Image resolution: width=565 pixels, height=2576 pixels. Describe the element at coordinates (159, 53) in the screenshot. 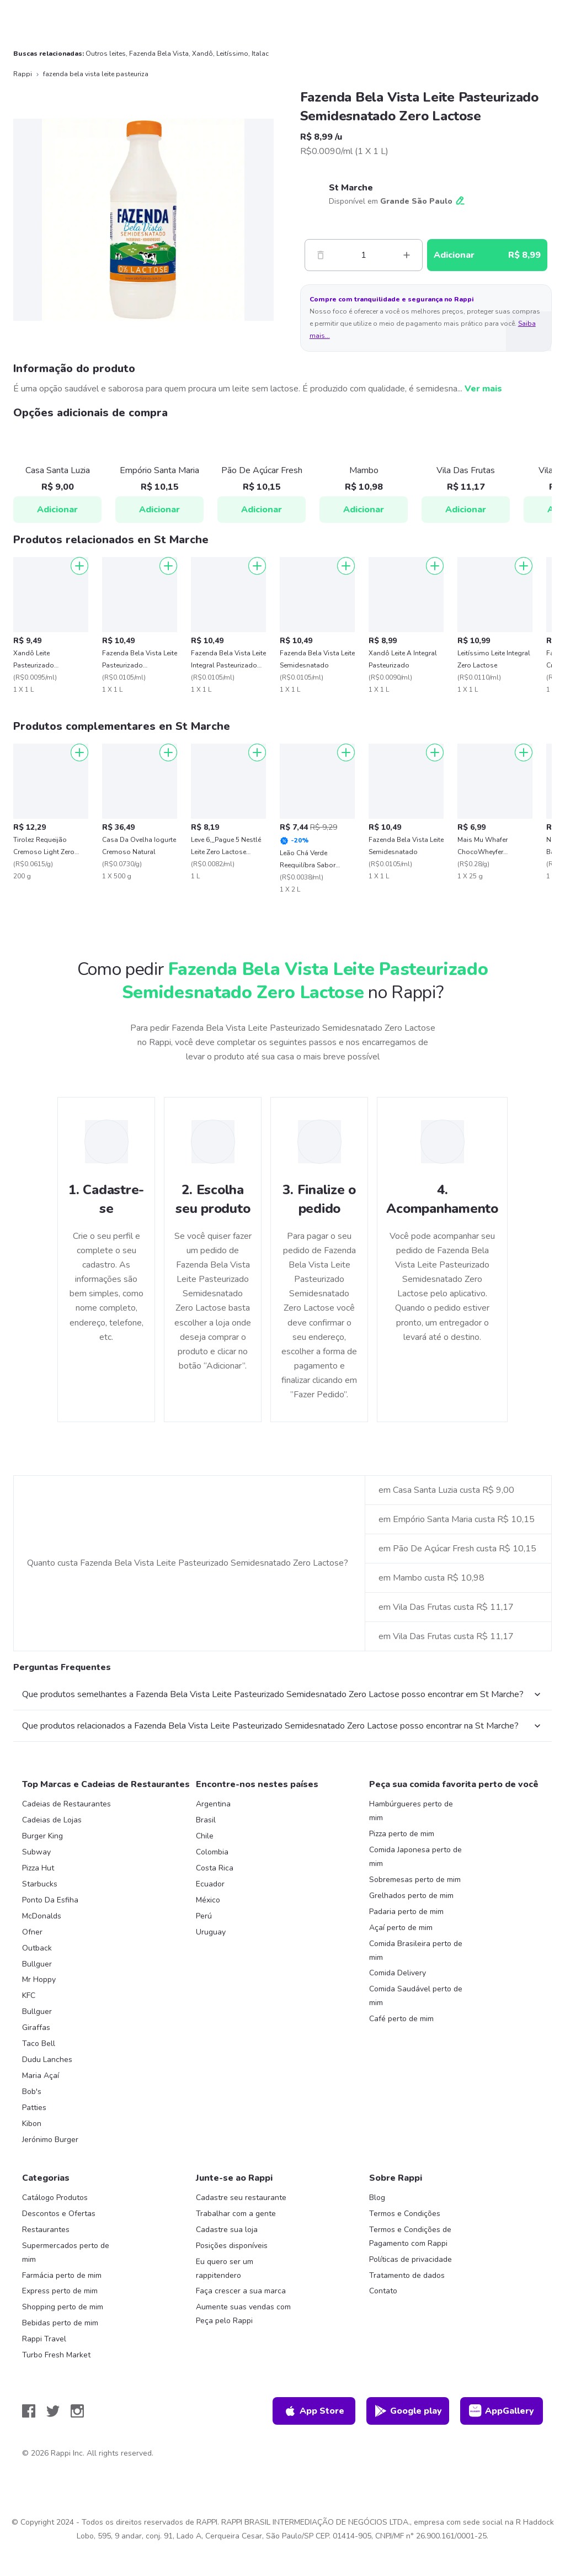

I see `Fazenda Bela Vista` at that location.